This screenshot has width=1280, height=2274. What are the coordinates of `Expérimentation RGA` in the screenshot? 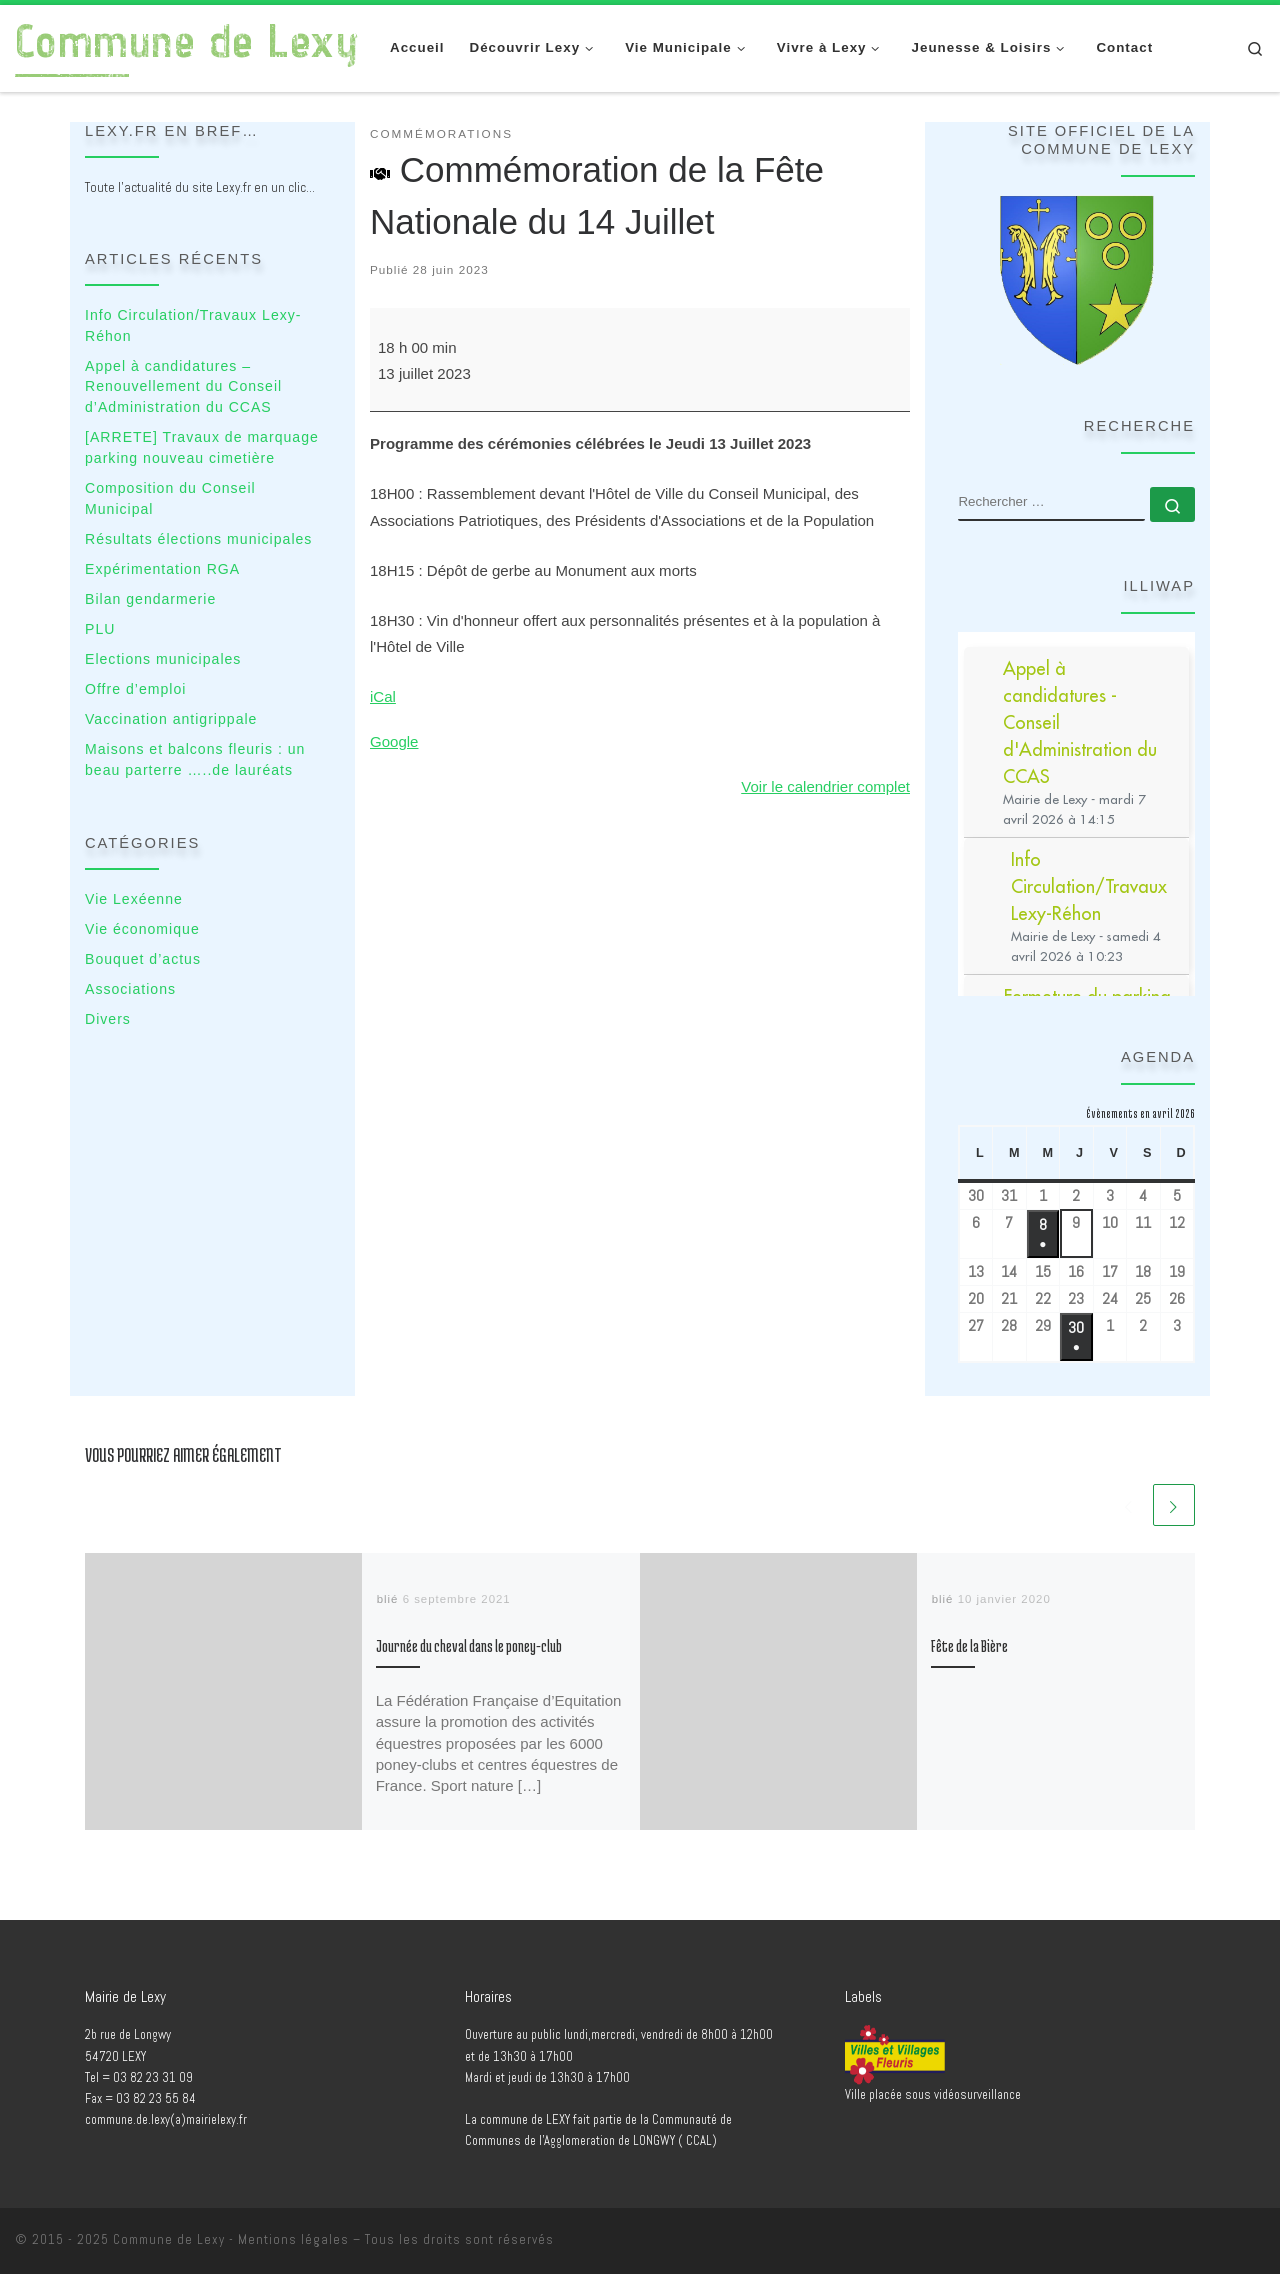 It's located at (162, 569).